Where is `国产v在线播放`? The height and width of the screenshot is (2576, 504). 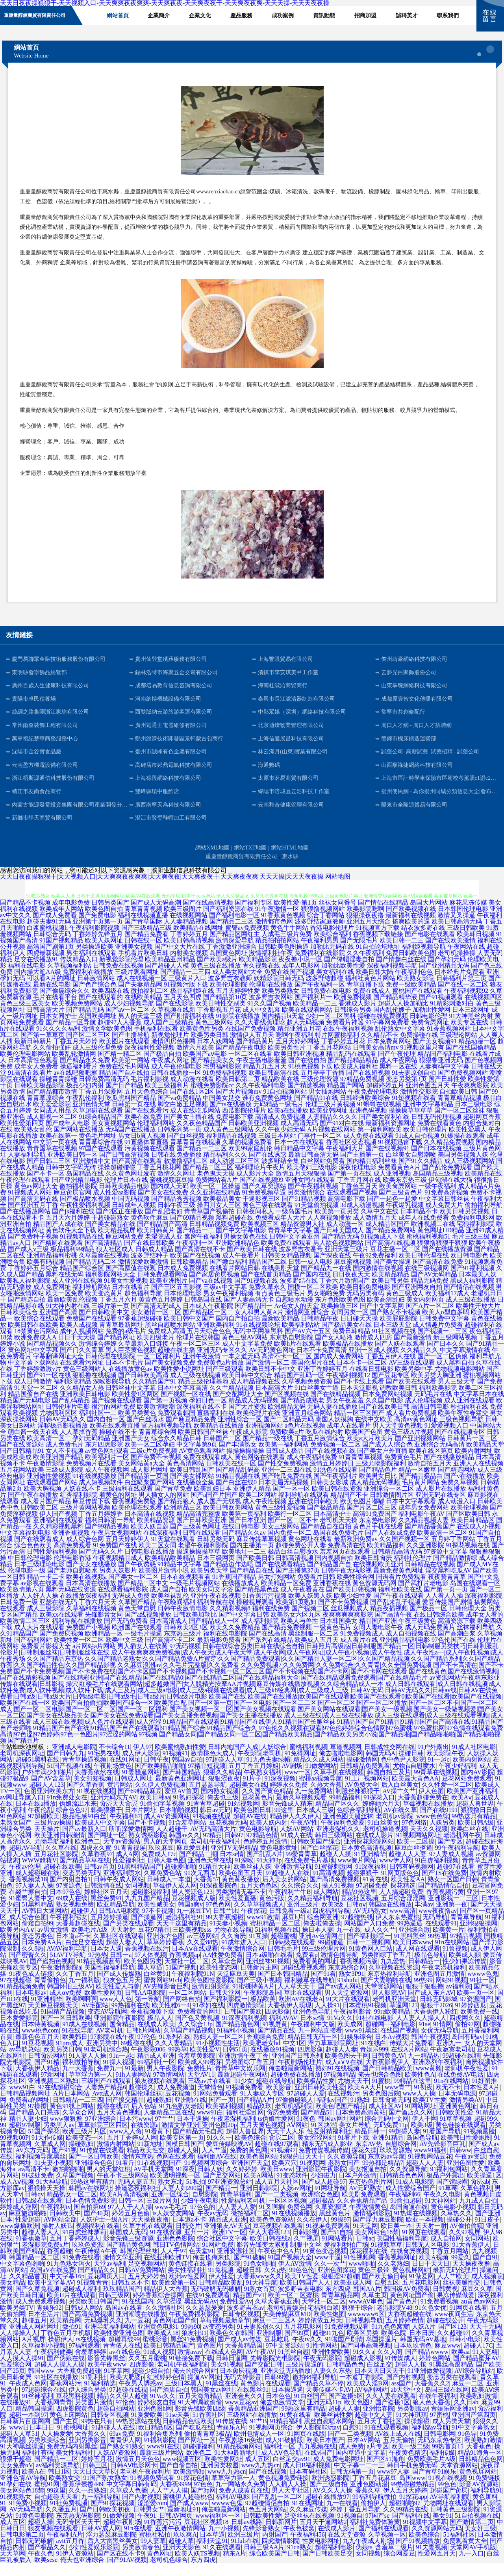 国产v在线播放 is located at coordinates (464, 1489).